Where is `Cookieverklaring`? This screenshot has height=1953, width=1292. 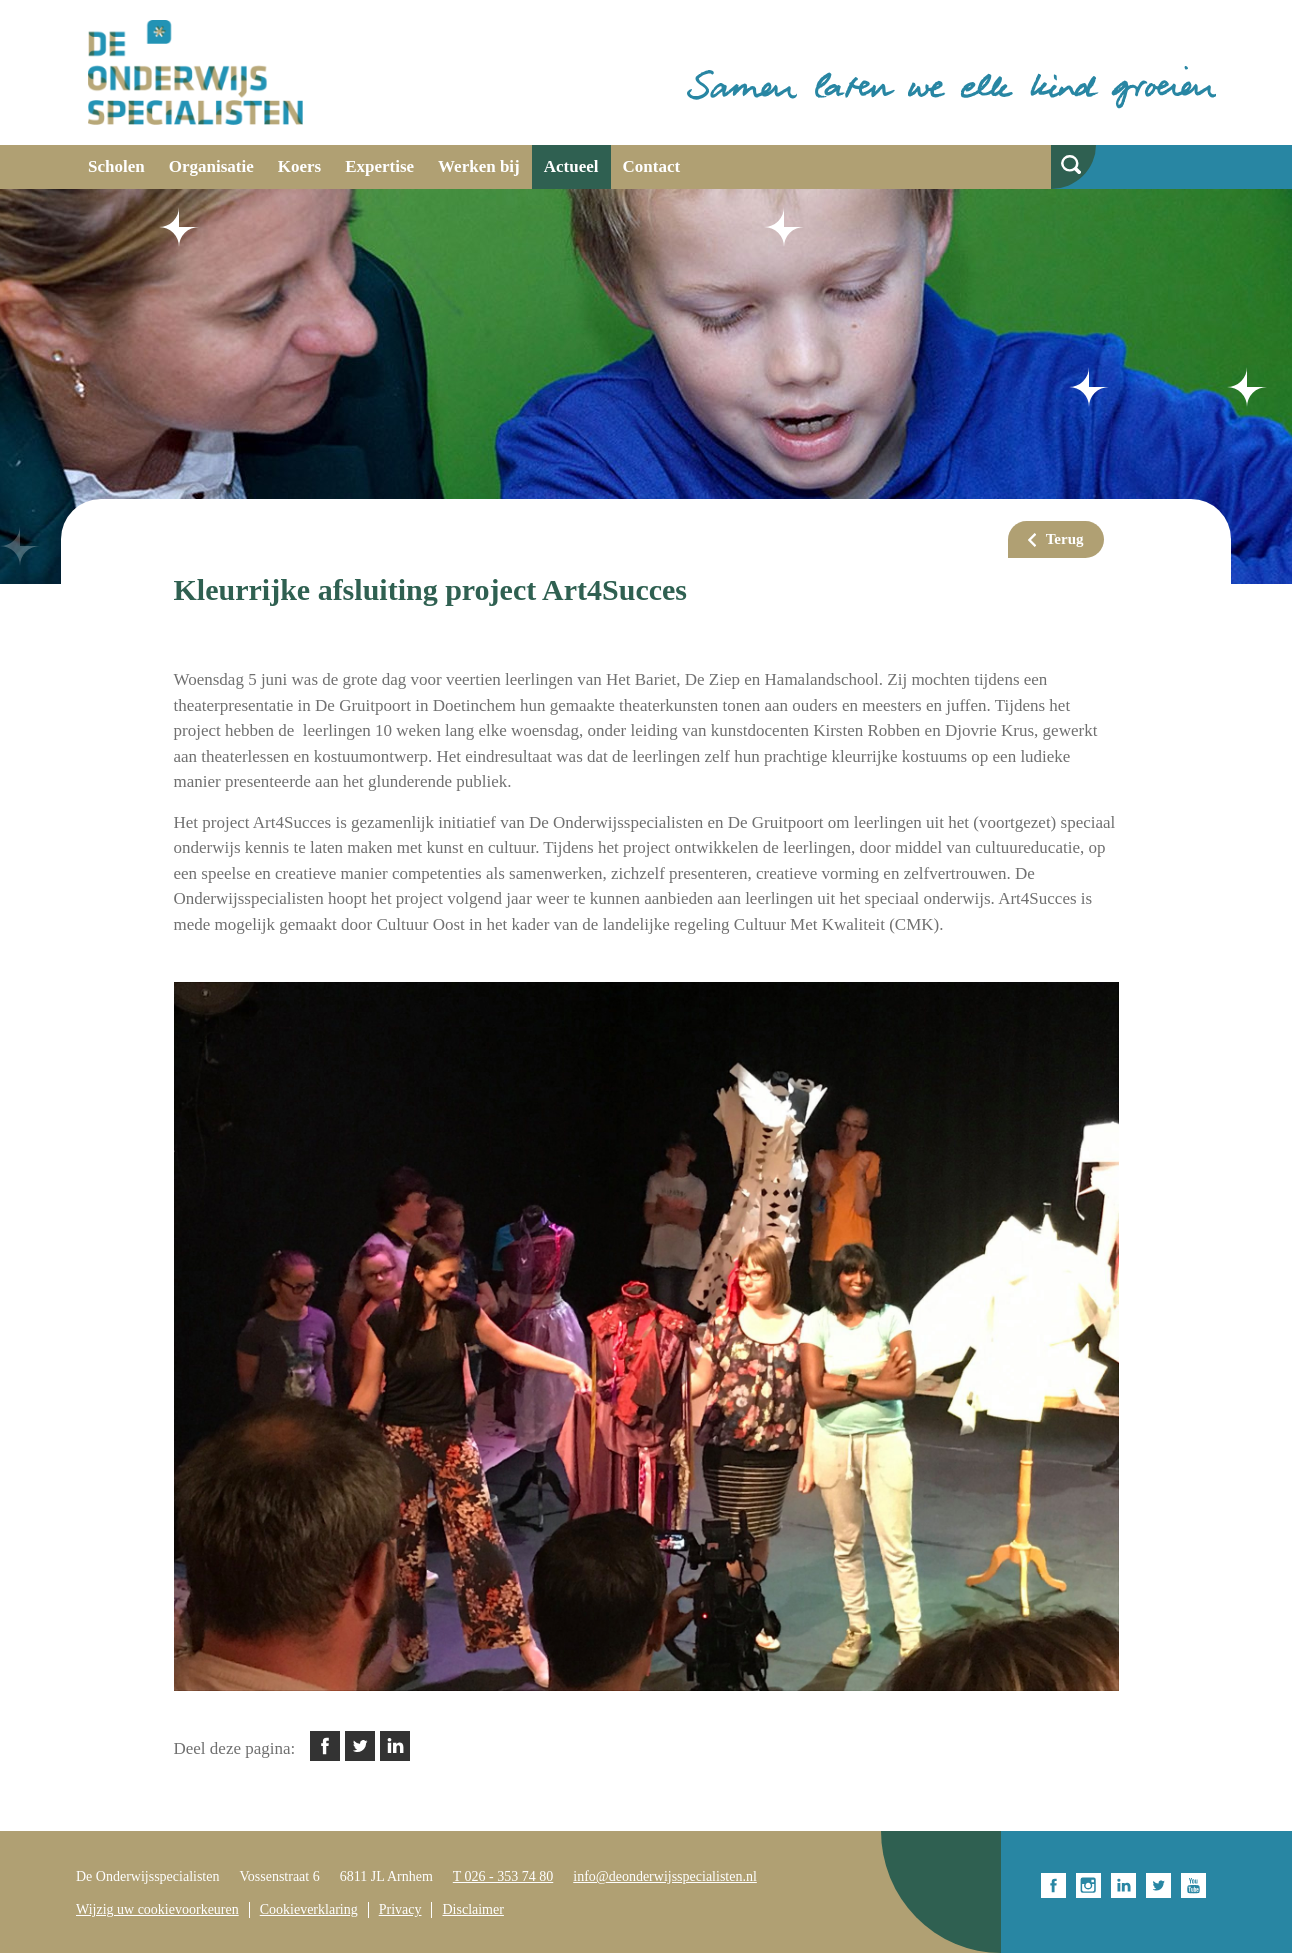
Cookieverklaring is located at coordinates (309, 1909).